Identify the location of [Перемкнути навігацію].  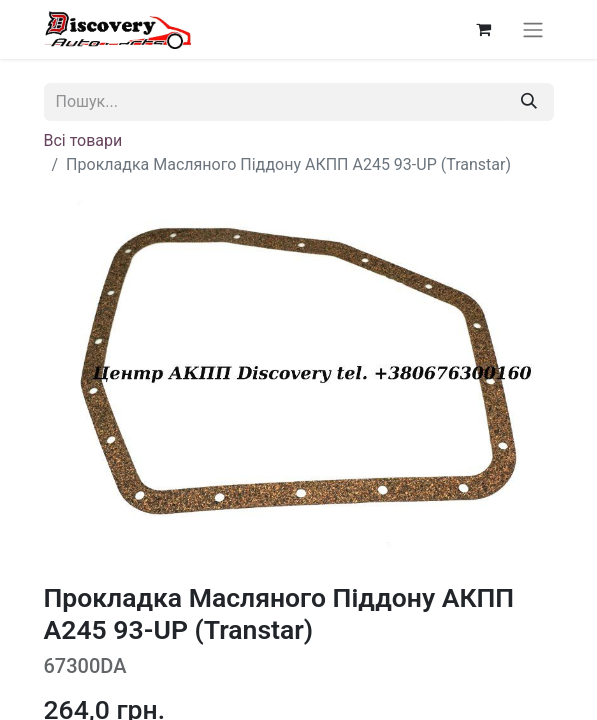
(533, 29).